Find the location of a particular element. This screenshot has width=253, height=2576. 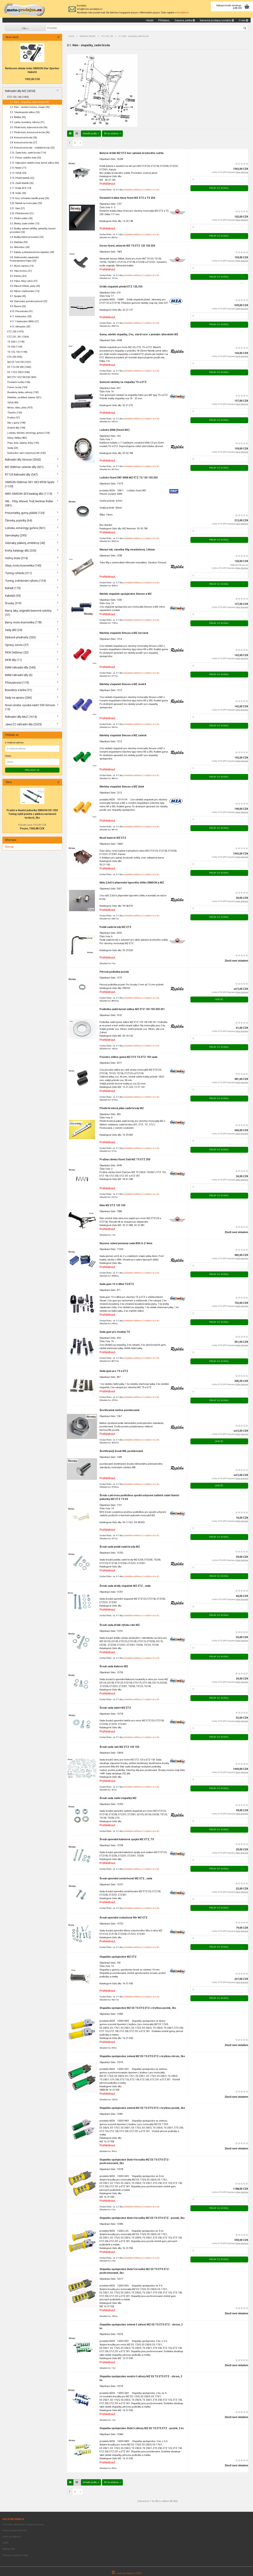

3.4. Budíky běžné provedení (33) is located at coordinates (27, 237).